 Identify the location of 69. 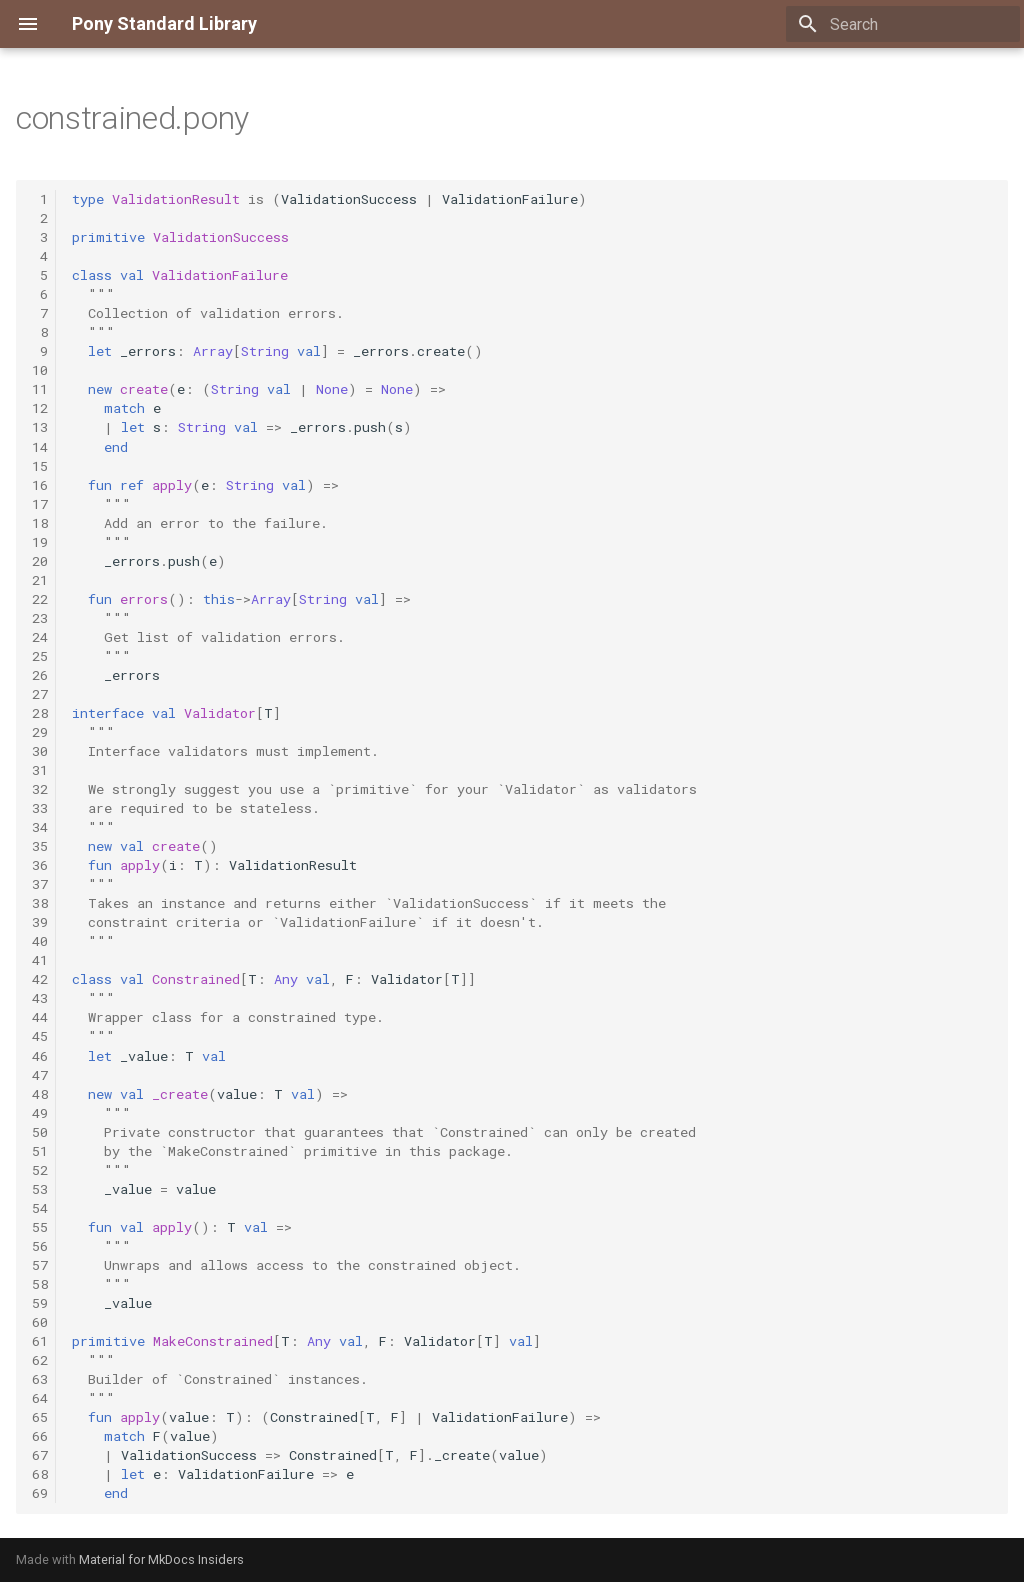
(40, 1493).